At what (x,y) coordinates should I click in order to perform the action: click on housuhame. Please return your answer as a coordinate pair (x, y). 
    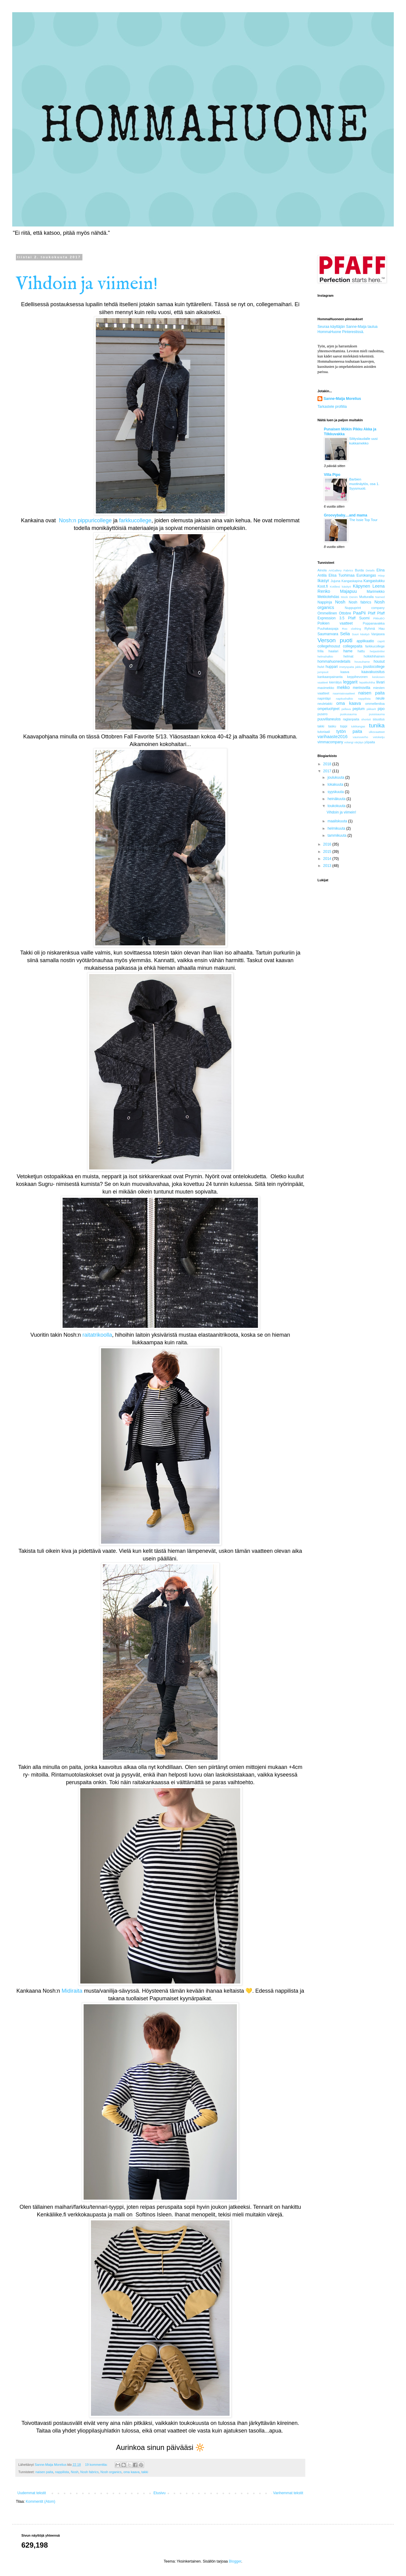
    Looking at the image, I should click on (362, 661).